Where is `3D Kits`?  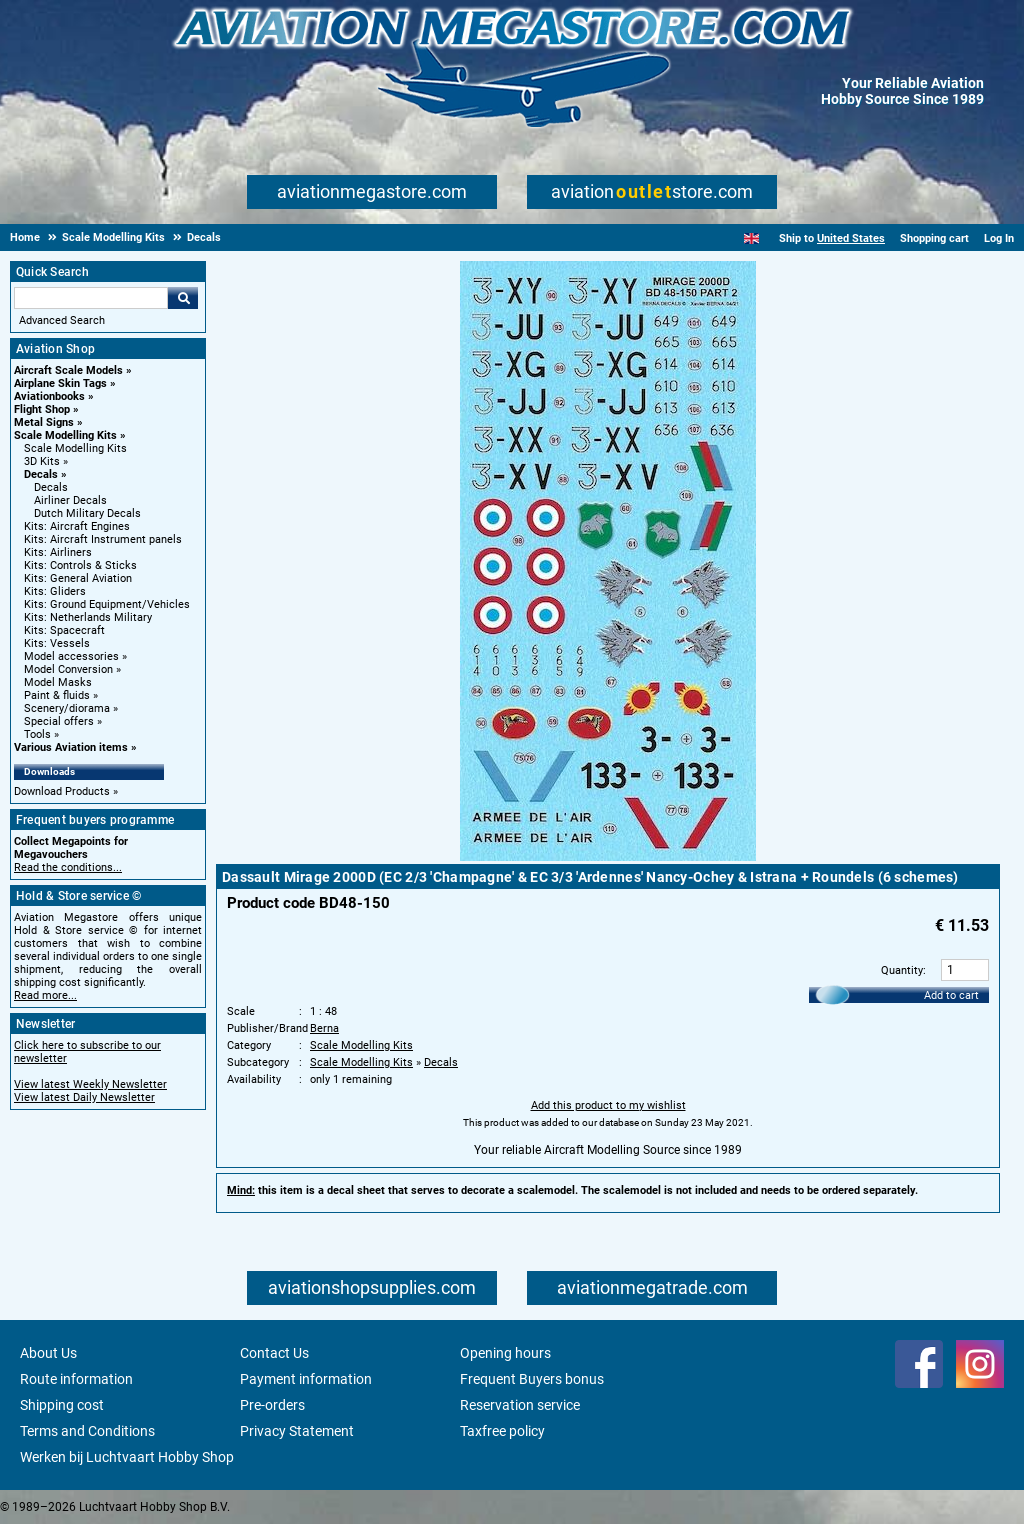 3D Kits is located at coordinates (42, 461).